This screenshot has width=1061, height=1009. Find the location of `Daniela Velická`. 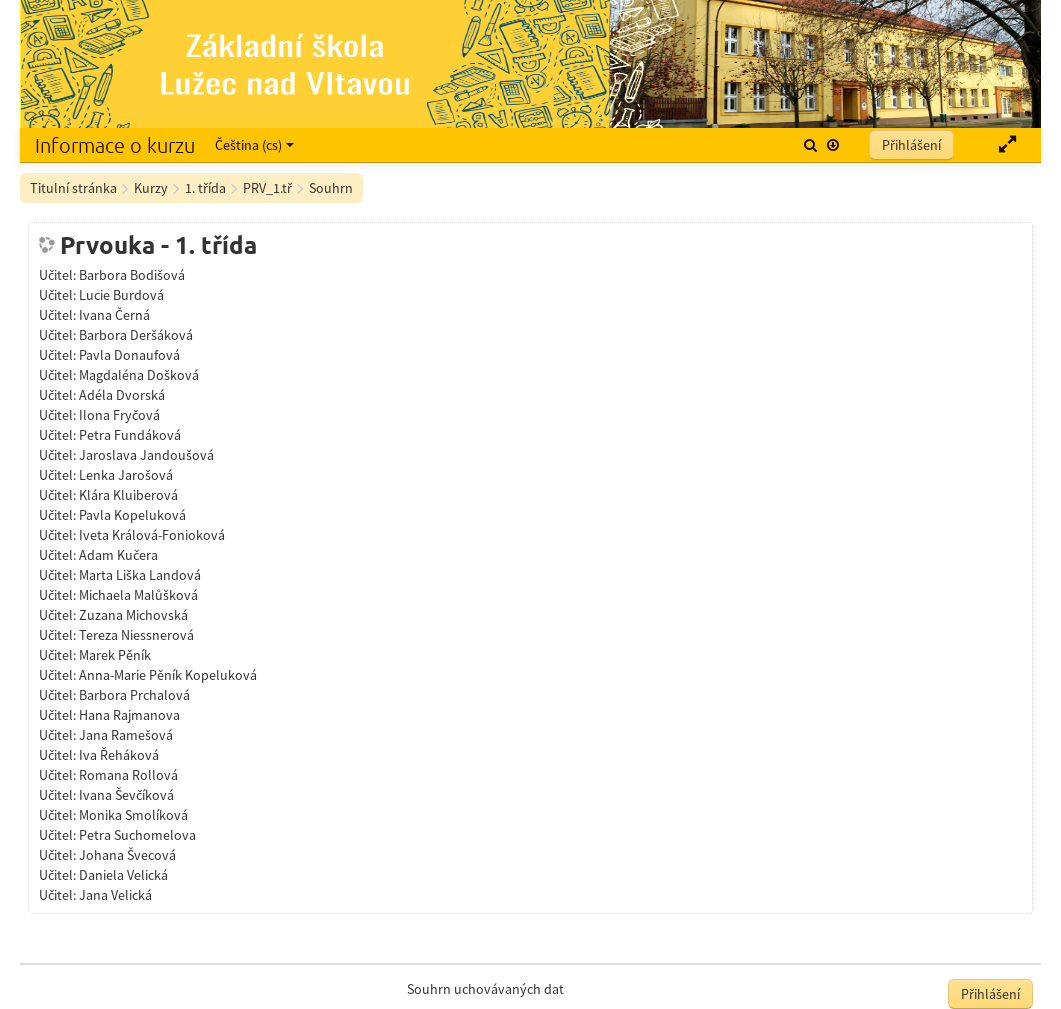

Daniela Velická is located at coordinates (123, 875).